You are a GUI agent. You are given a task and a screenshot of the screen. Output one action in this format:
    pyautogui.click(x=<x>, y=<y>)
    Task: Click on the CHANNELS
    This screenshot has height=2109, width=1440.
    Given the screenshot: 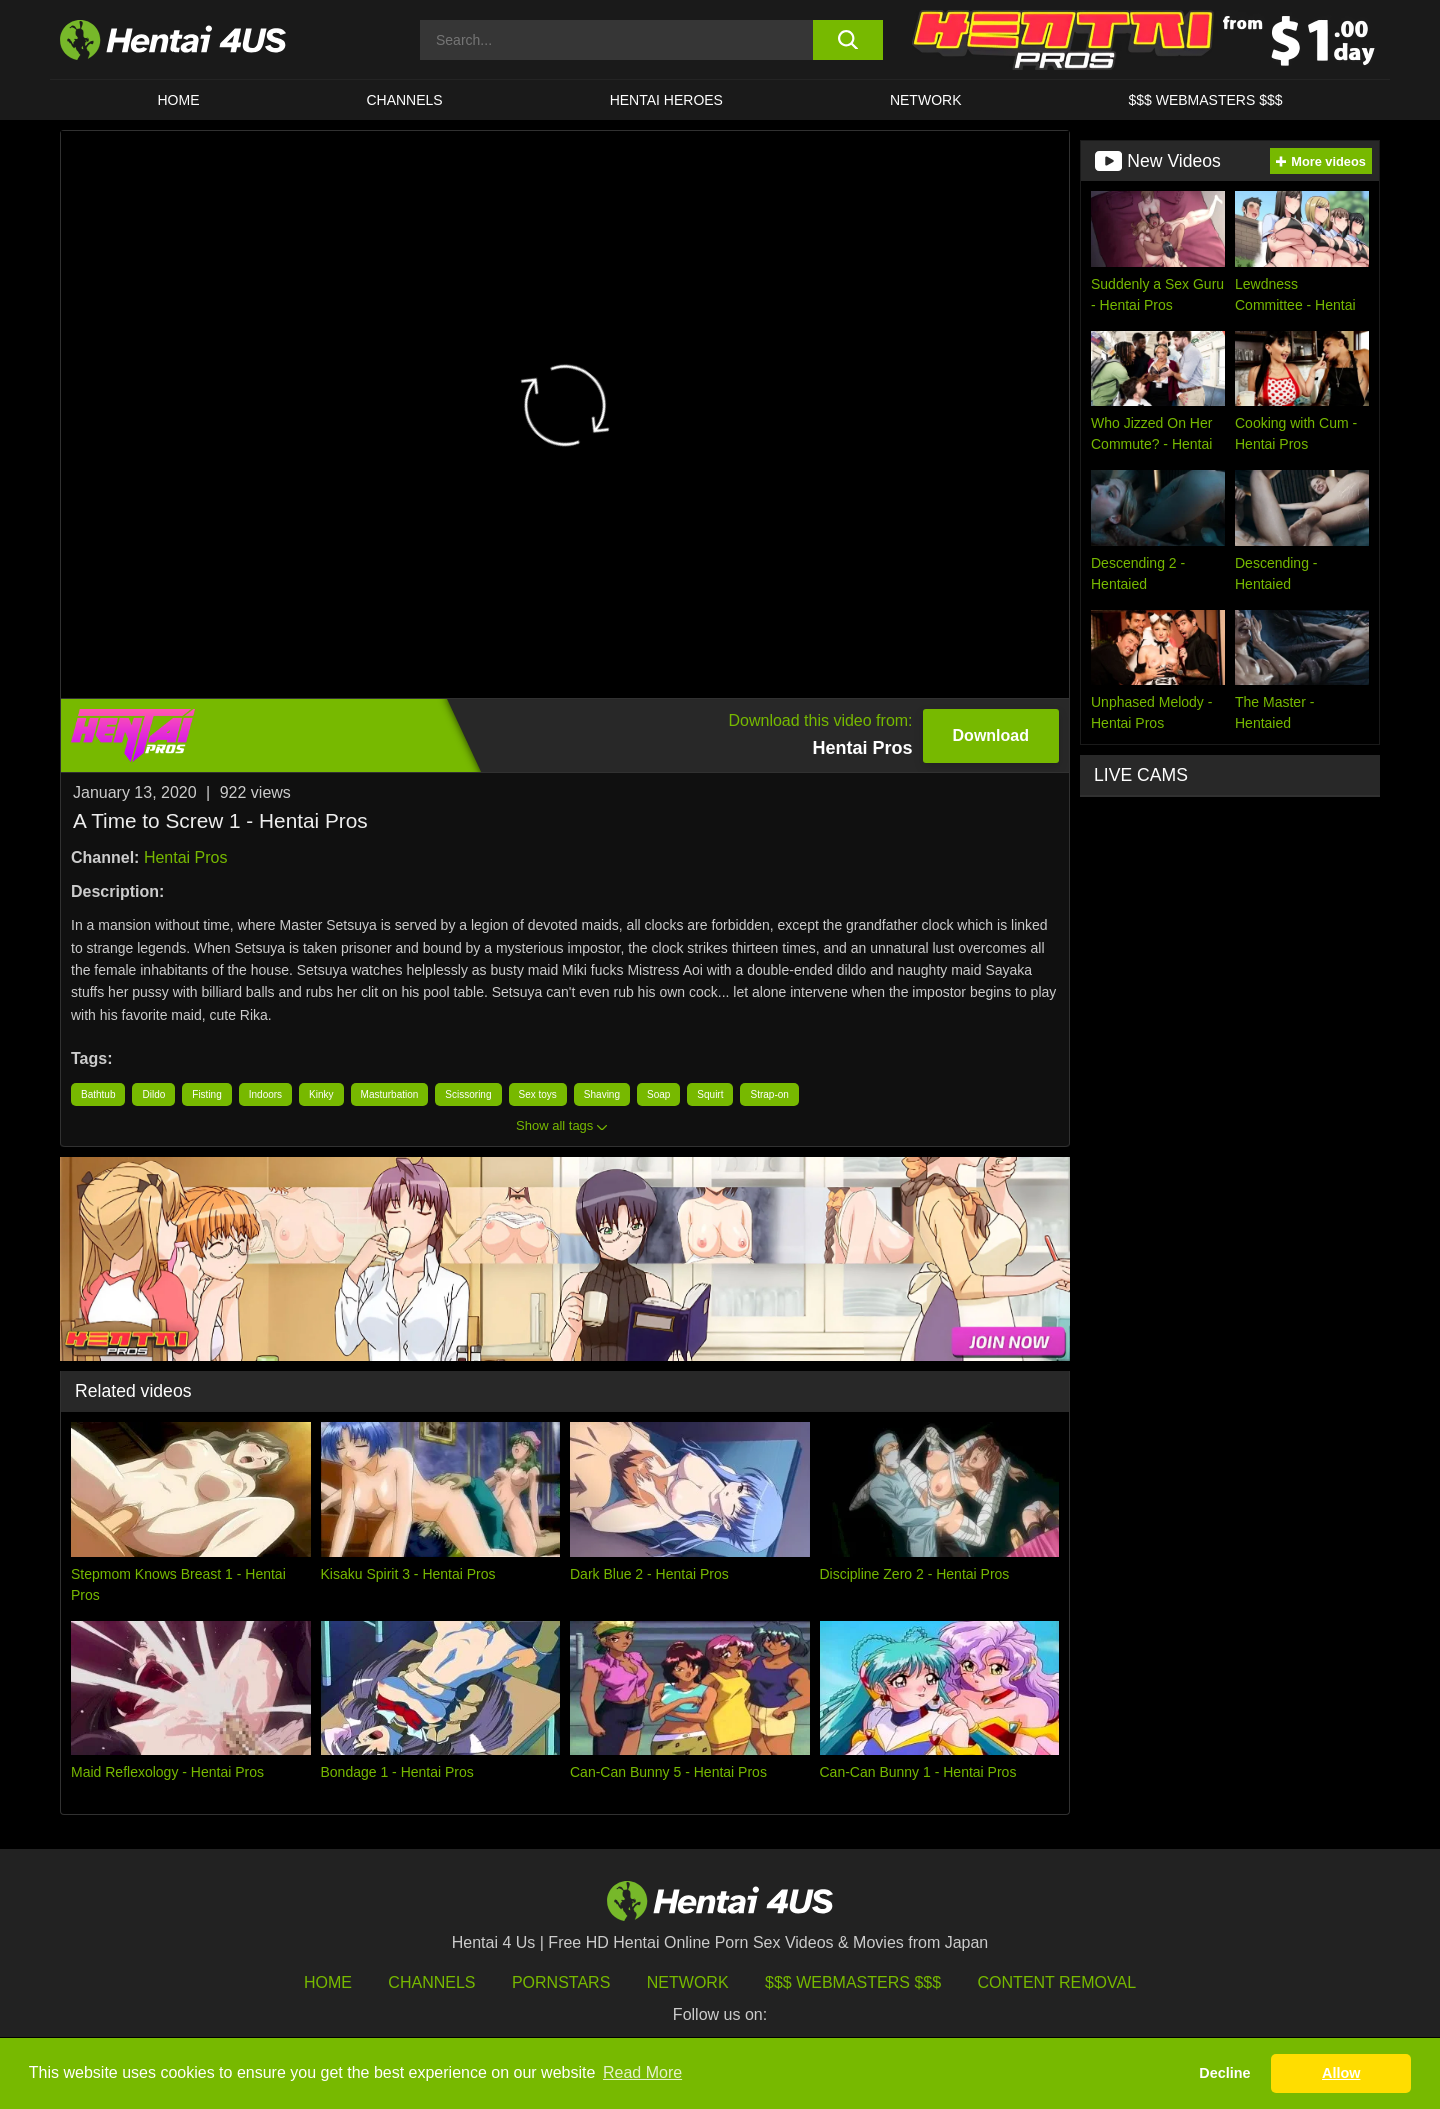 What is the action you would take?
    pyautogui.click(x=404, y=100)
    